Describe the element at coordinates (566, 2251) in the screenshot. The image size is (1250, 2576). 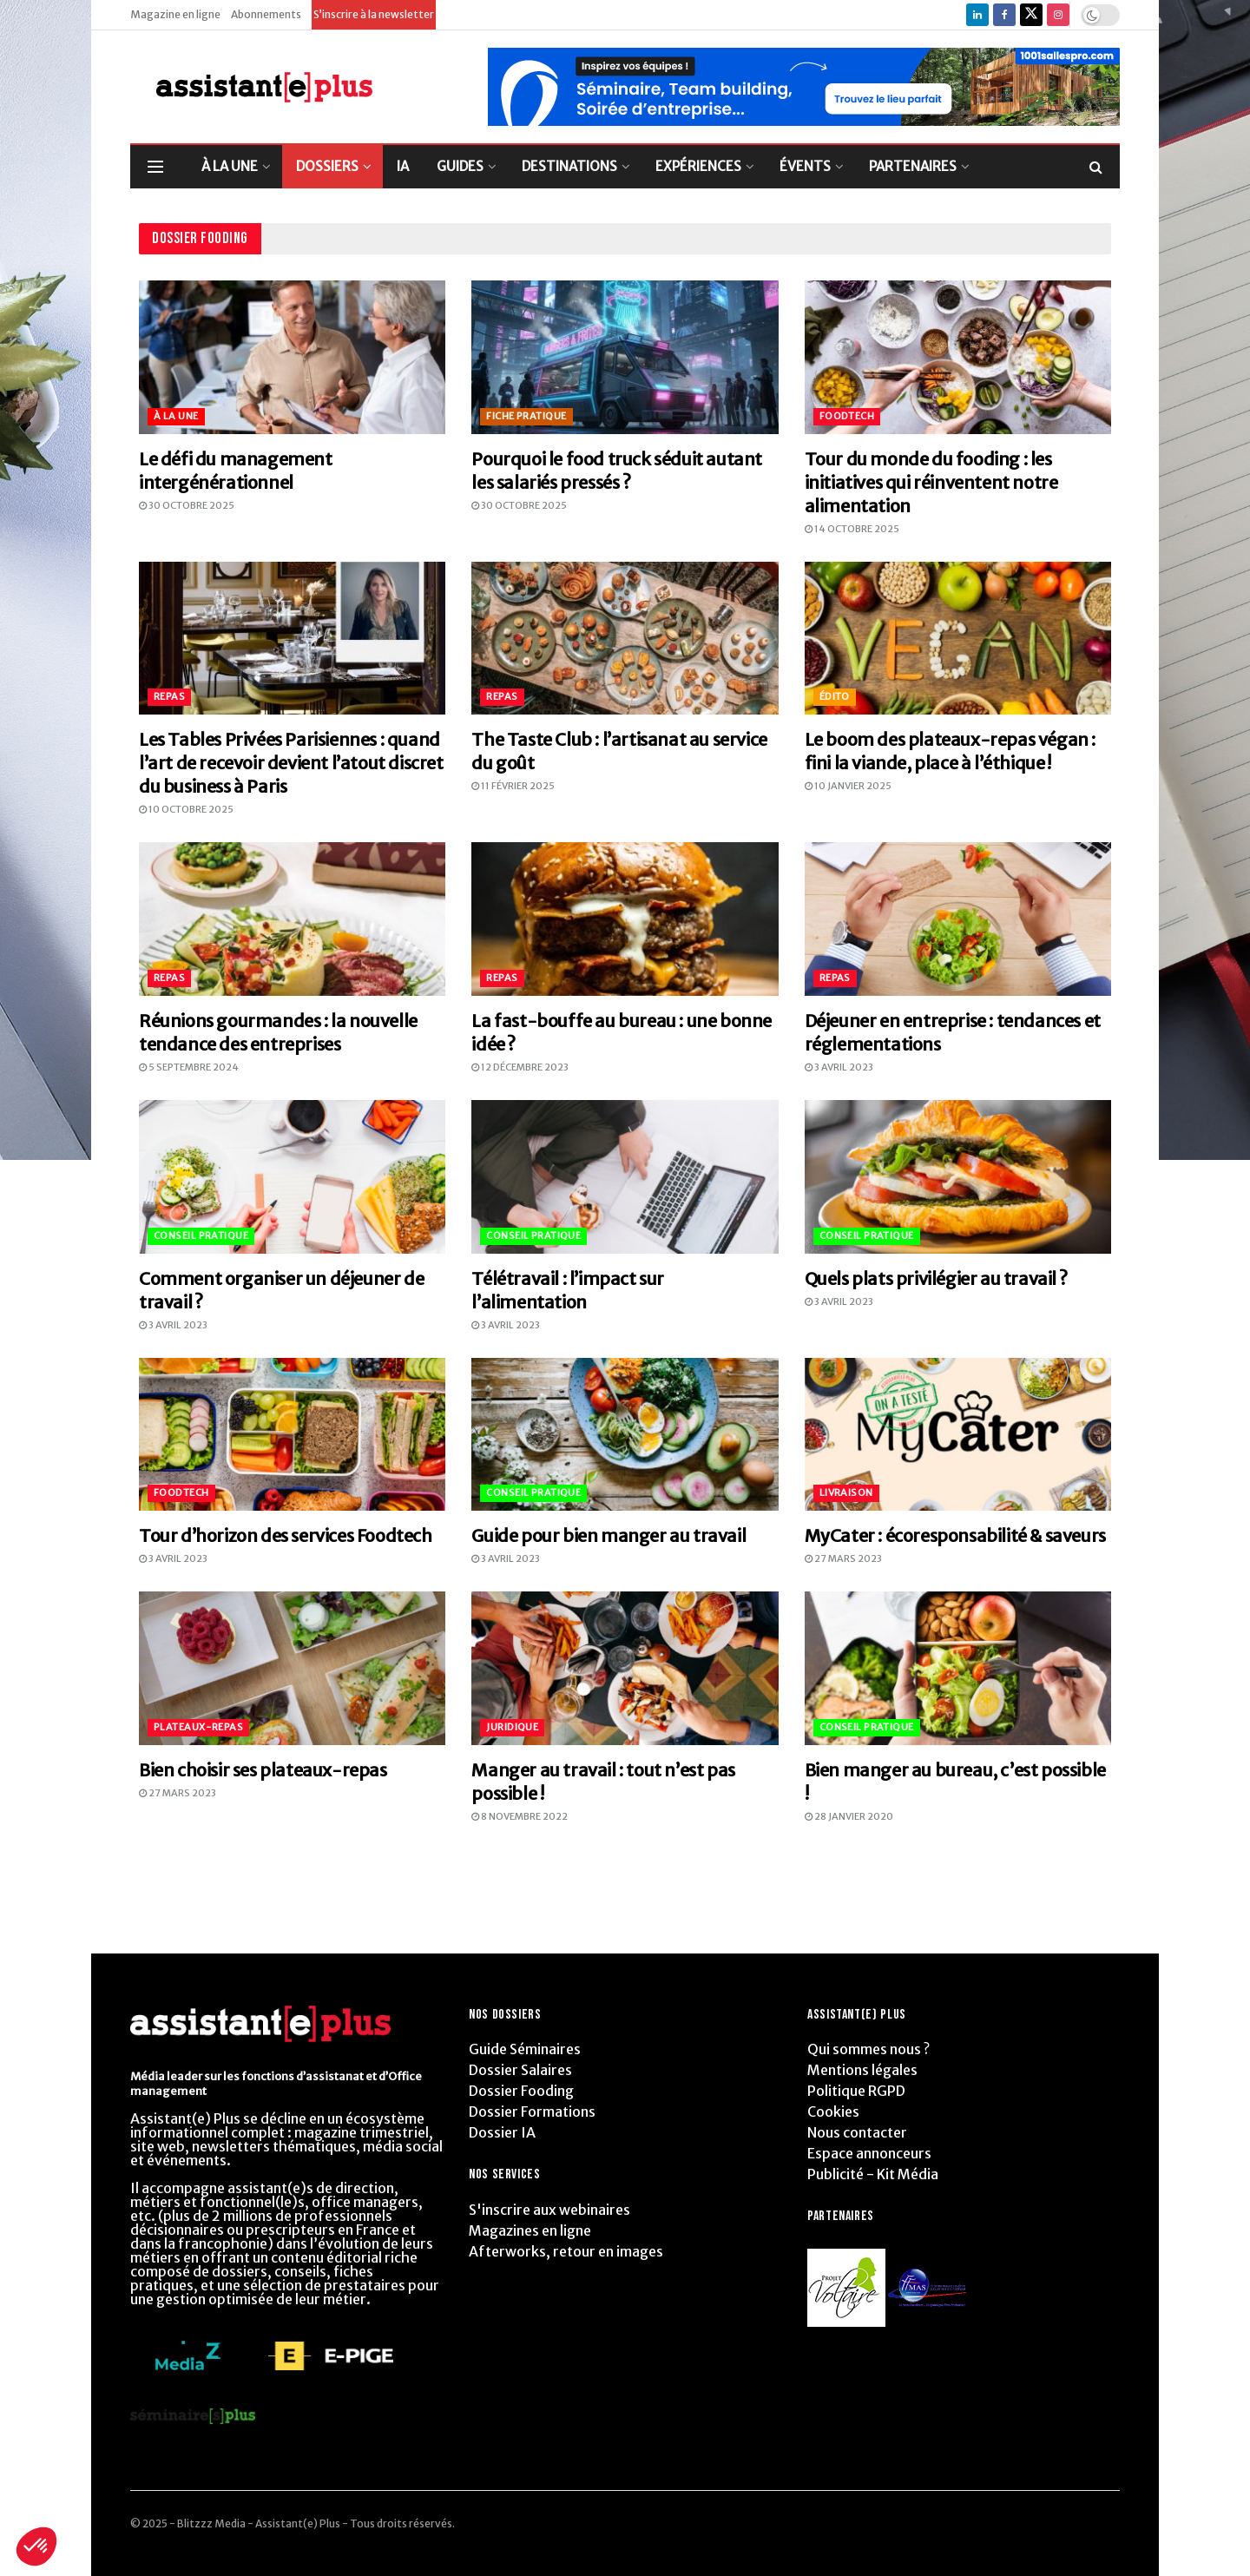
I see `Afterworks, retour en images` at that location.